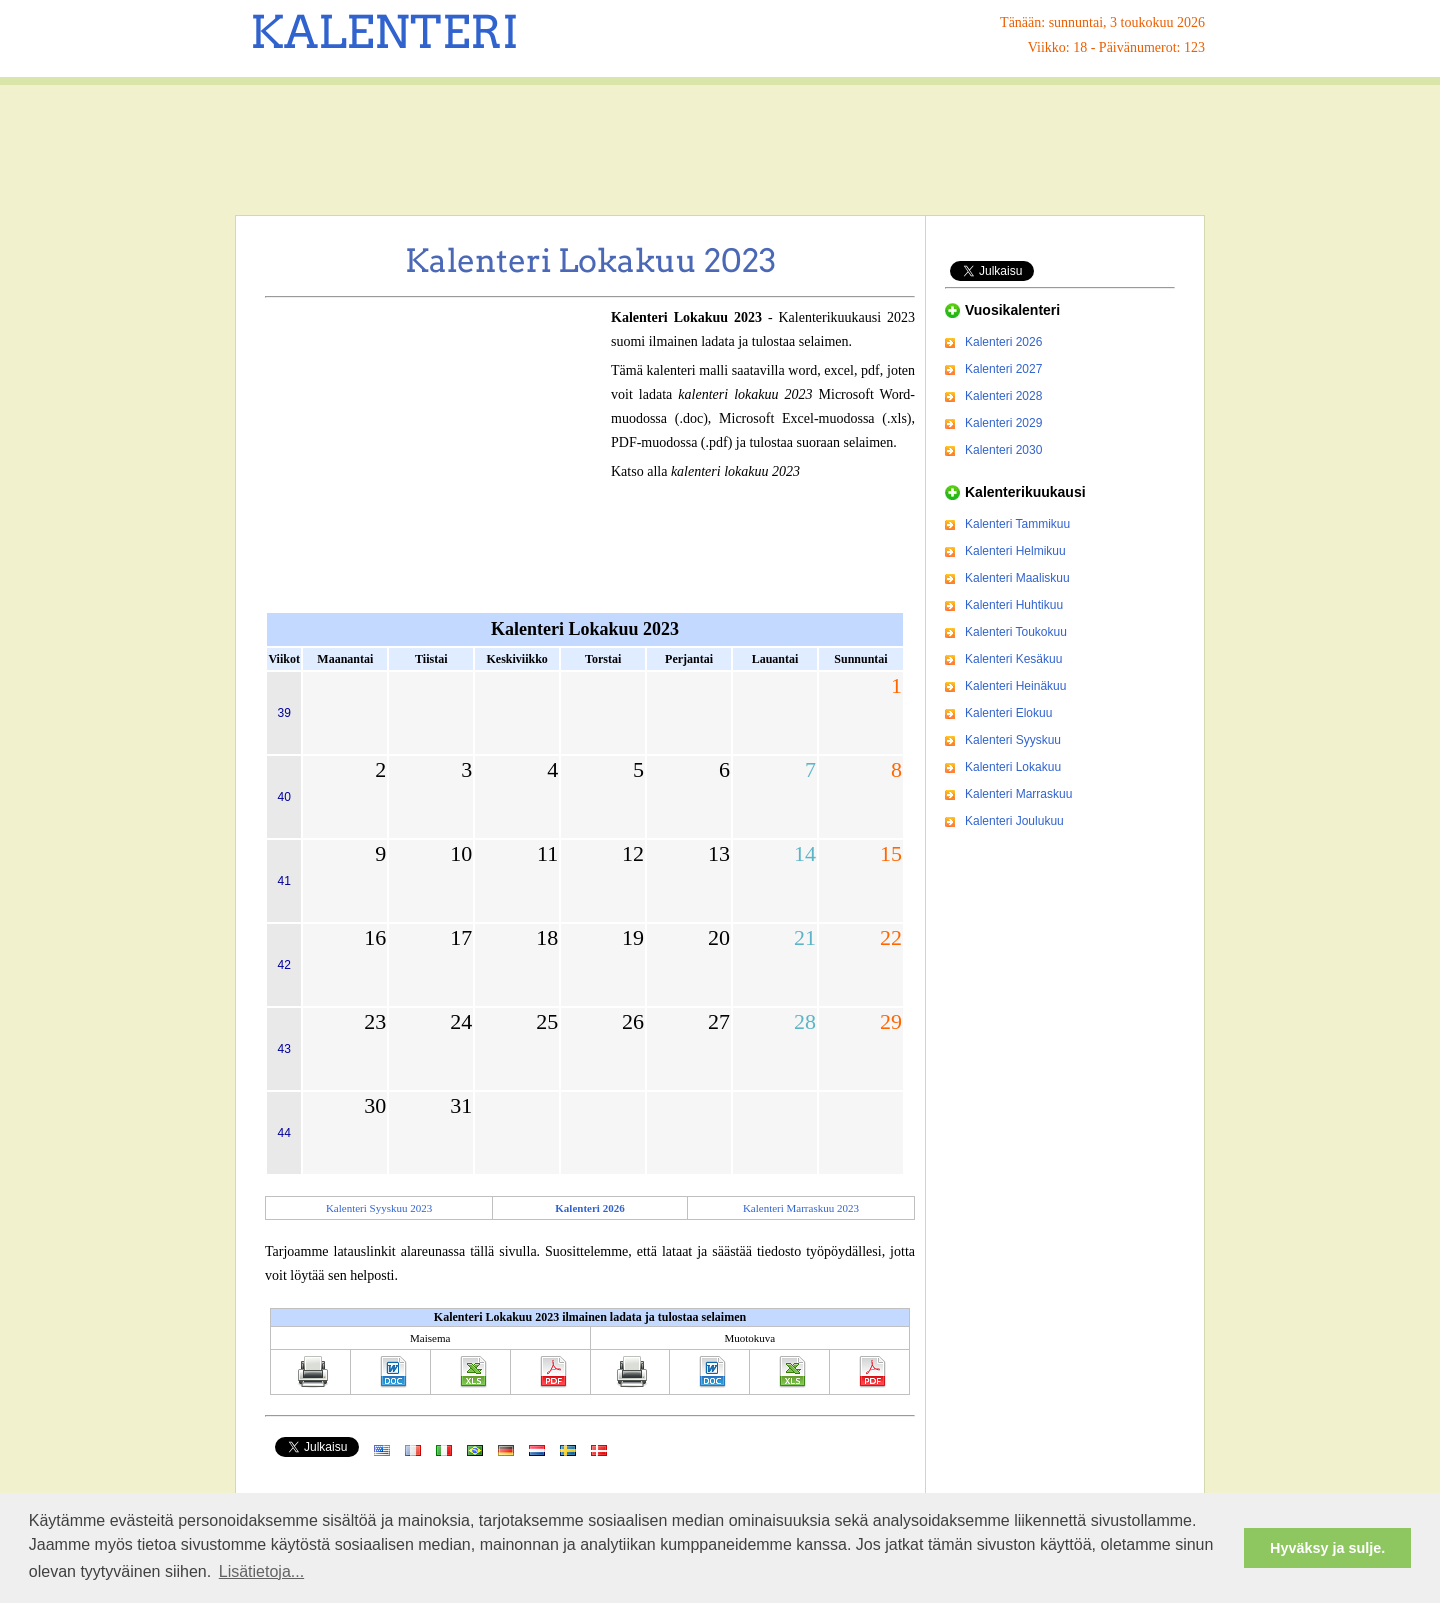 This screenshot has width=1440, height=1603. I want to click on Kalenteri 2028, so click(1003, 396).